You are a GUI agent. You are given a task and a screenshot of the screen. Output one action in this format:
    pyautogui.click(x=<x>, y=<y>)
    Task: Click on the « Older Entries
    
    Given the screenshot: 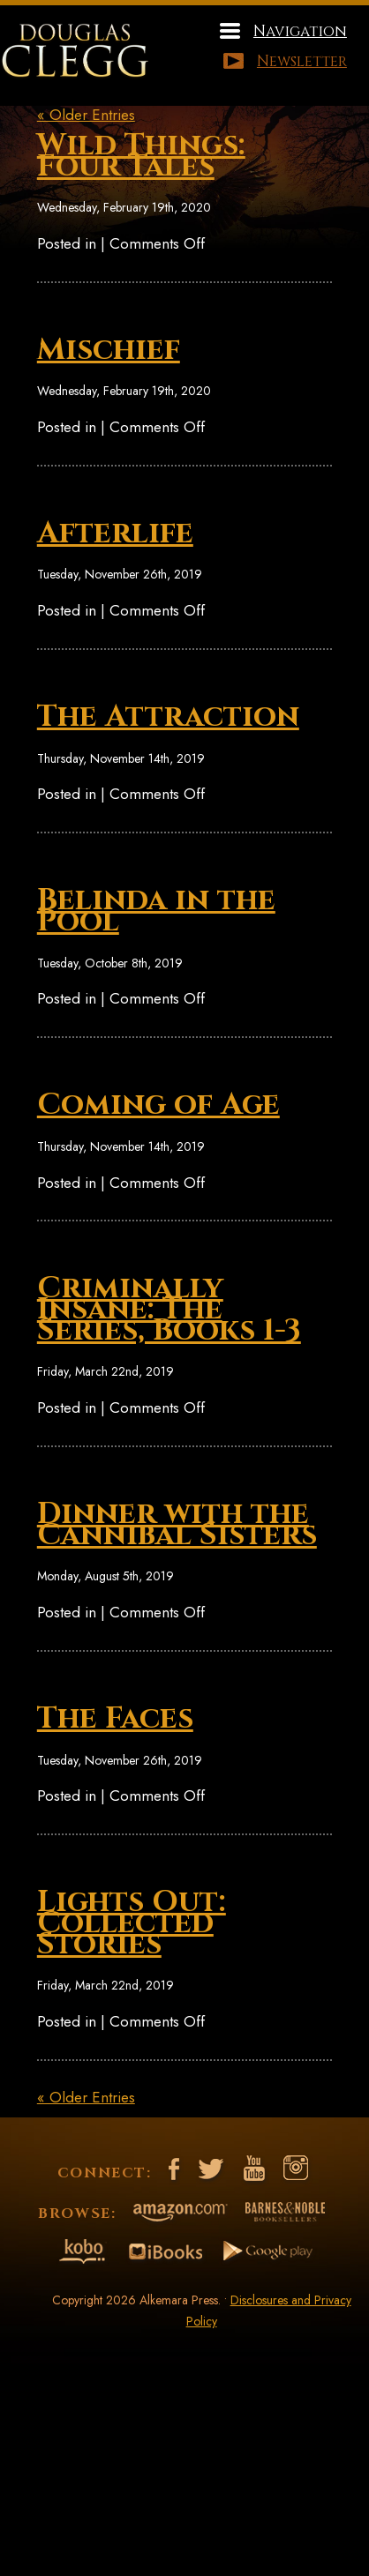 What is the action you would take?
    pyautogui.click(x=86, y=114)
    